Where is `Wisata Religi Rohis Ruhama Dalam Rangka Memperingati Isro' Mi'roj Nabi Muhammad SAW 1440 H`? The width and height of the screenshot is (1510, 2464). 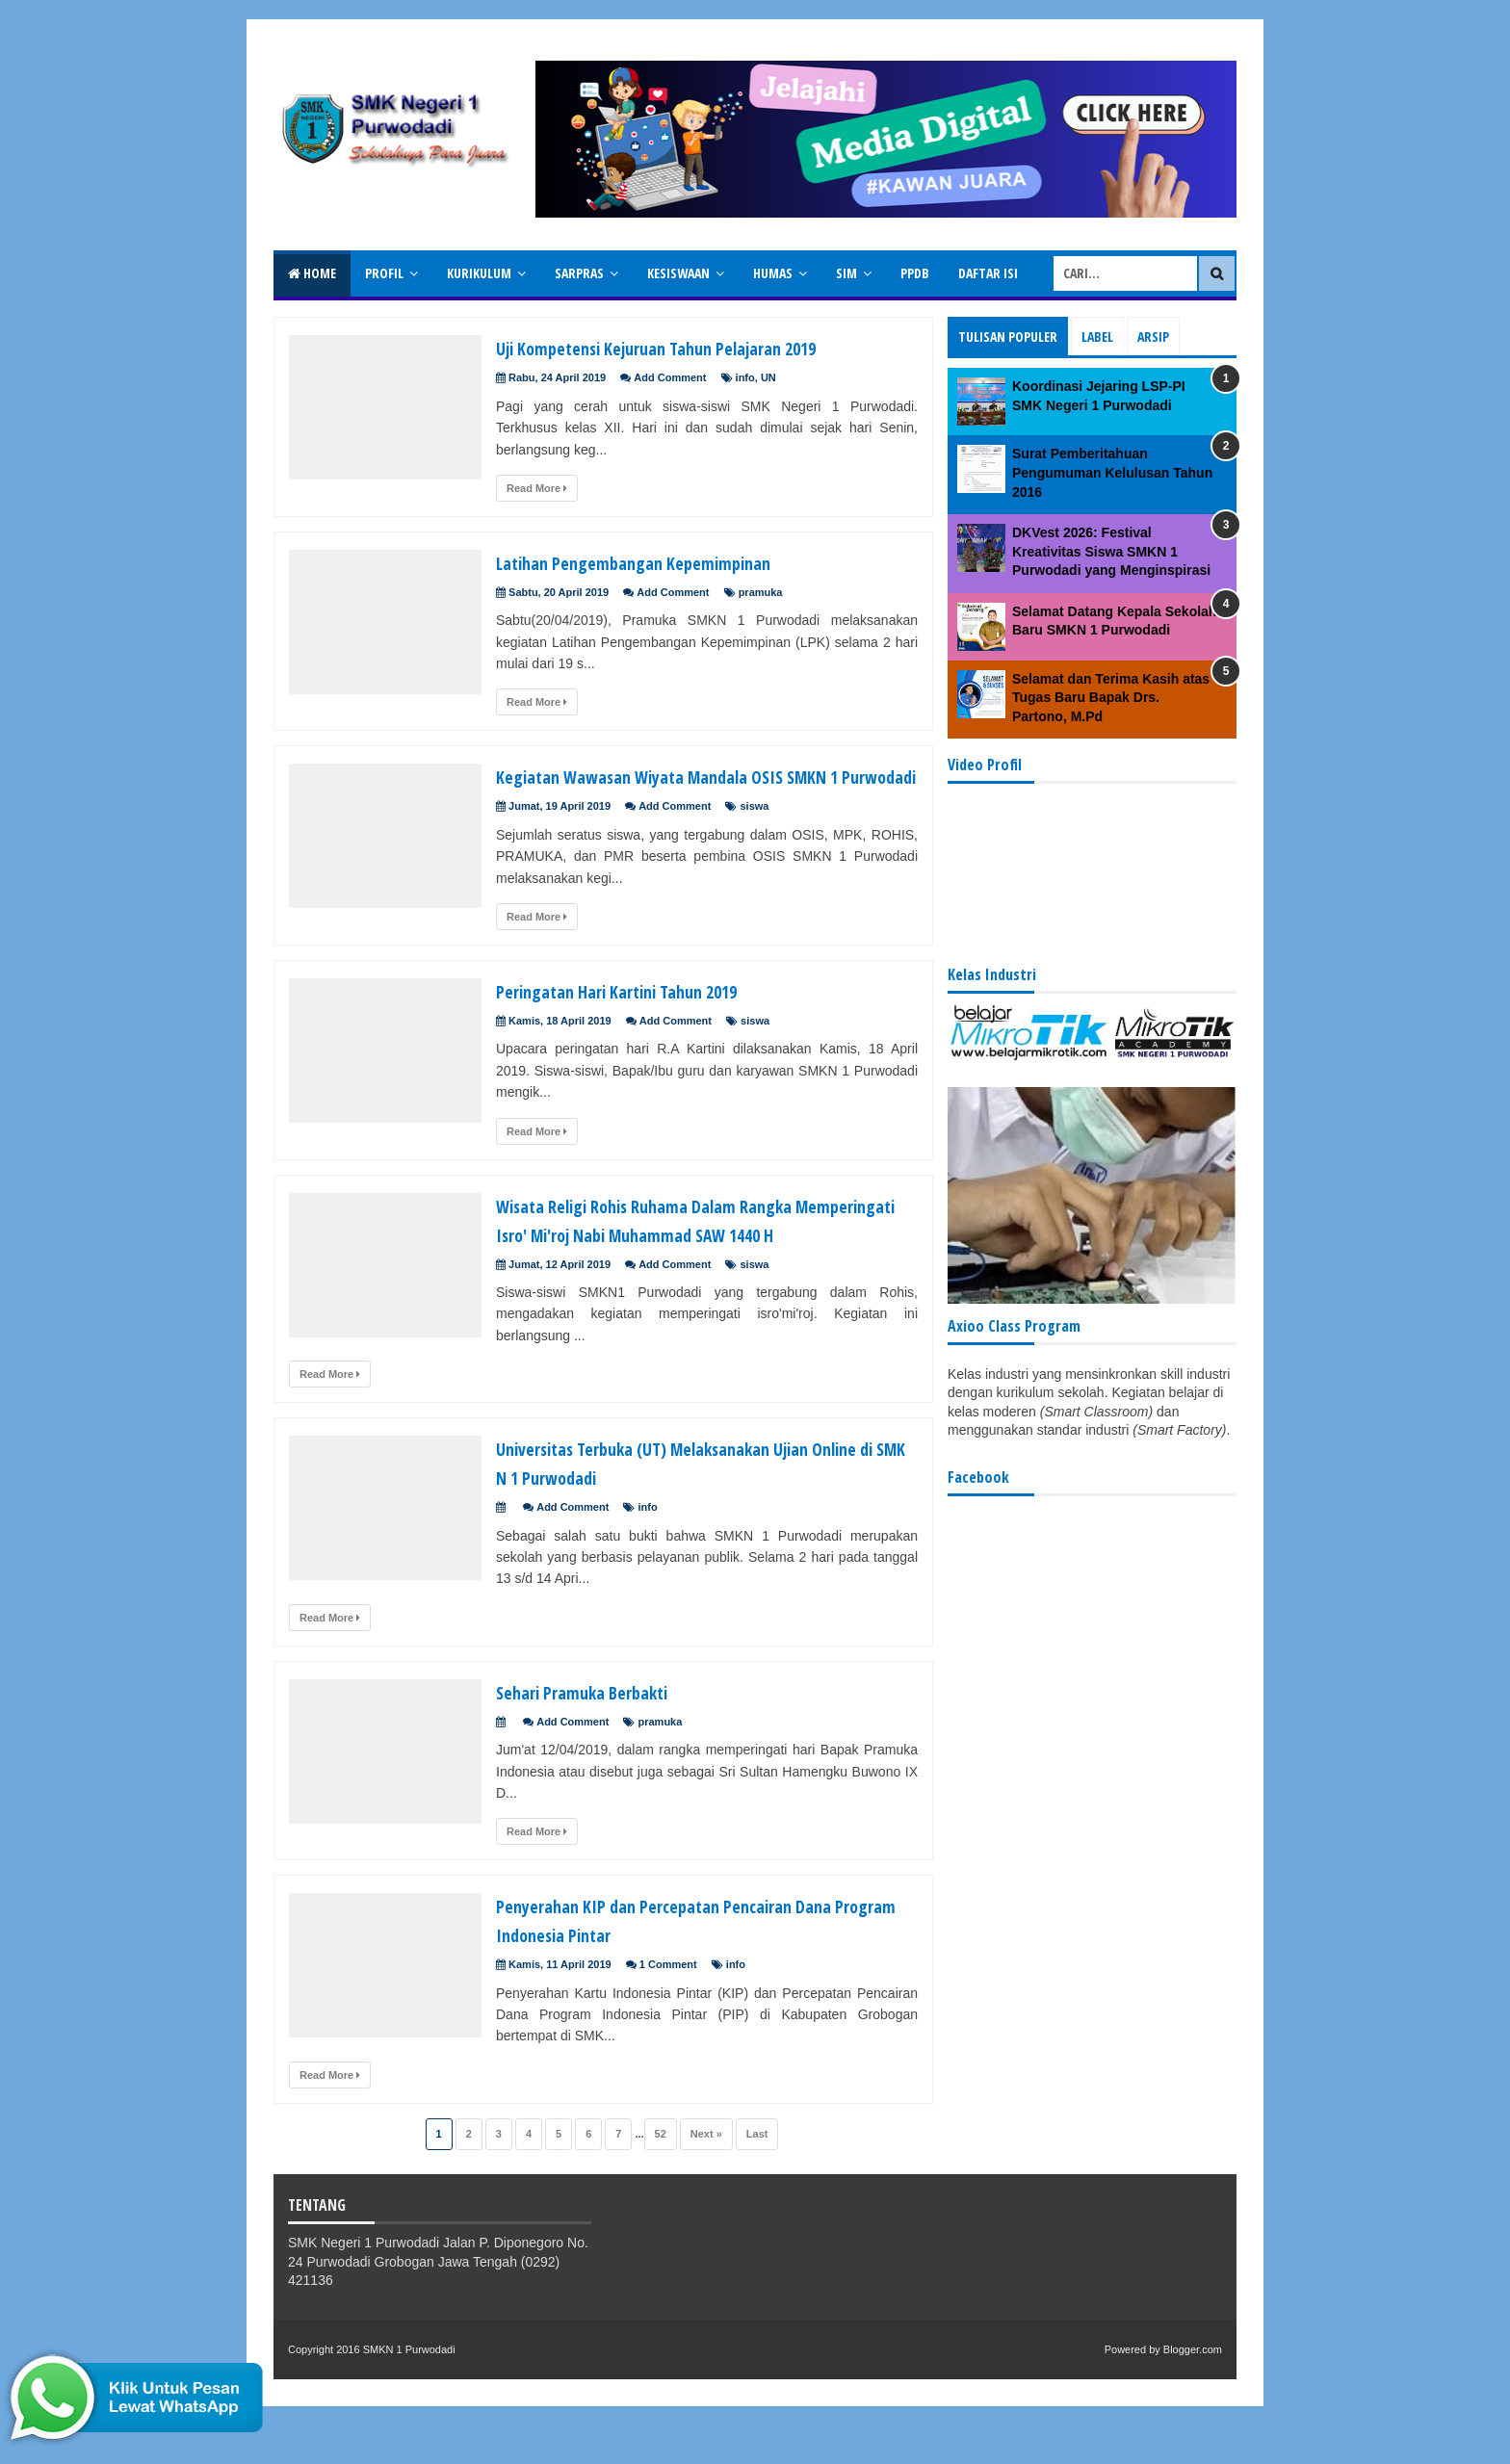 Wisata Religi Rohis Ruhama Dalam Rangka Memperingati Isro' Mi'roj Nabi Muhammad SAW 1440 H is located at coordinates (699, 1262).